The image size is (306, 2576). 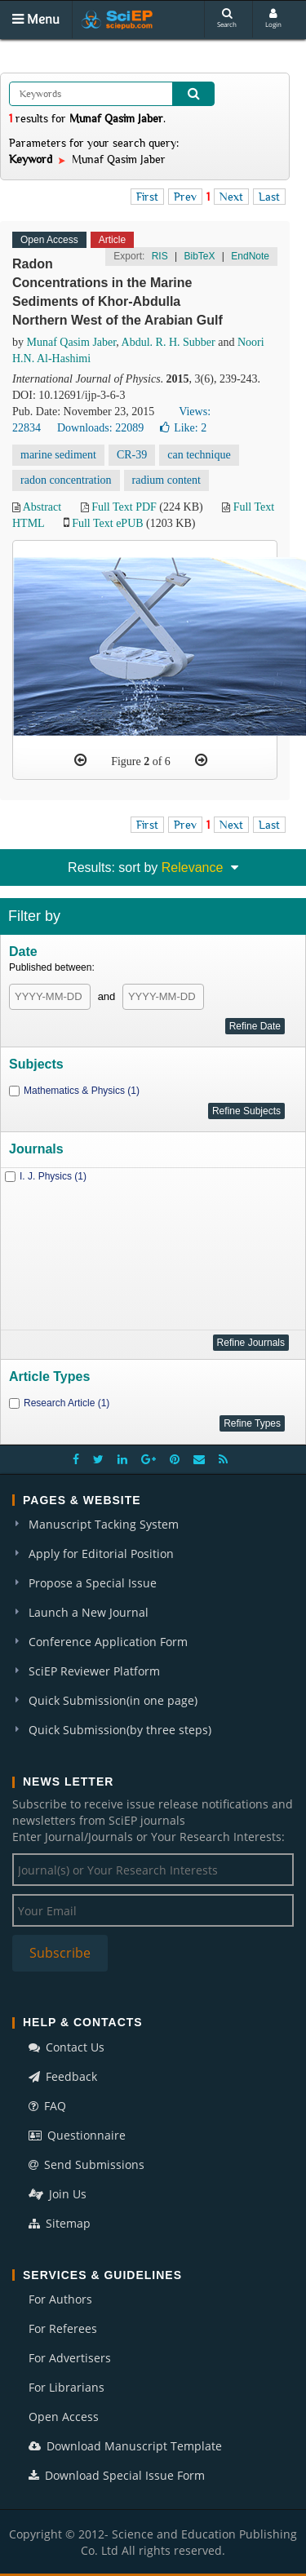 What do you see at coordinates (57, 2194) in the screenshot?
I see `Join Us` at bounding box center [57, 2194].